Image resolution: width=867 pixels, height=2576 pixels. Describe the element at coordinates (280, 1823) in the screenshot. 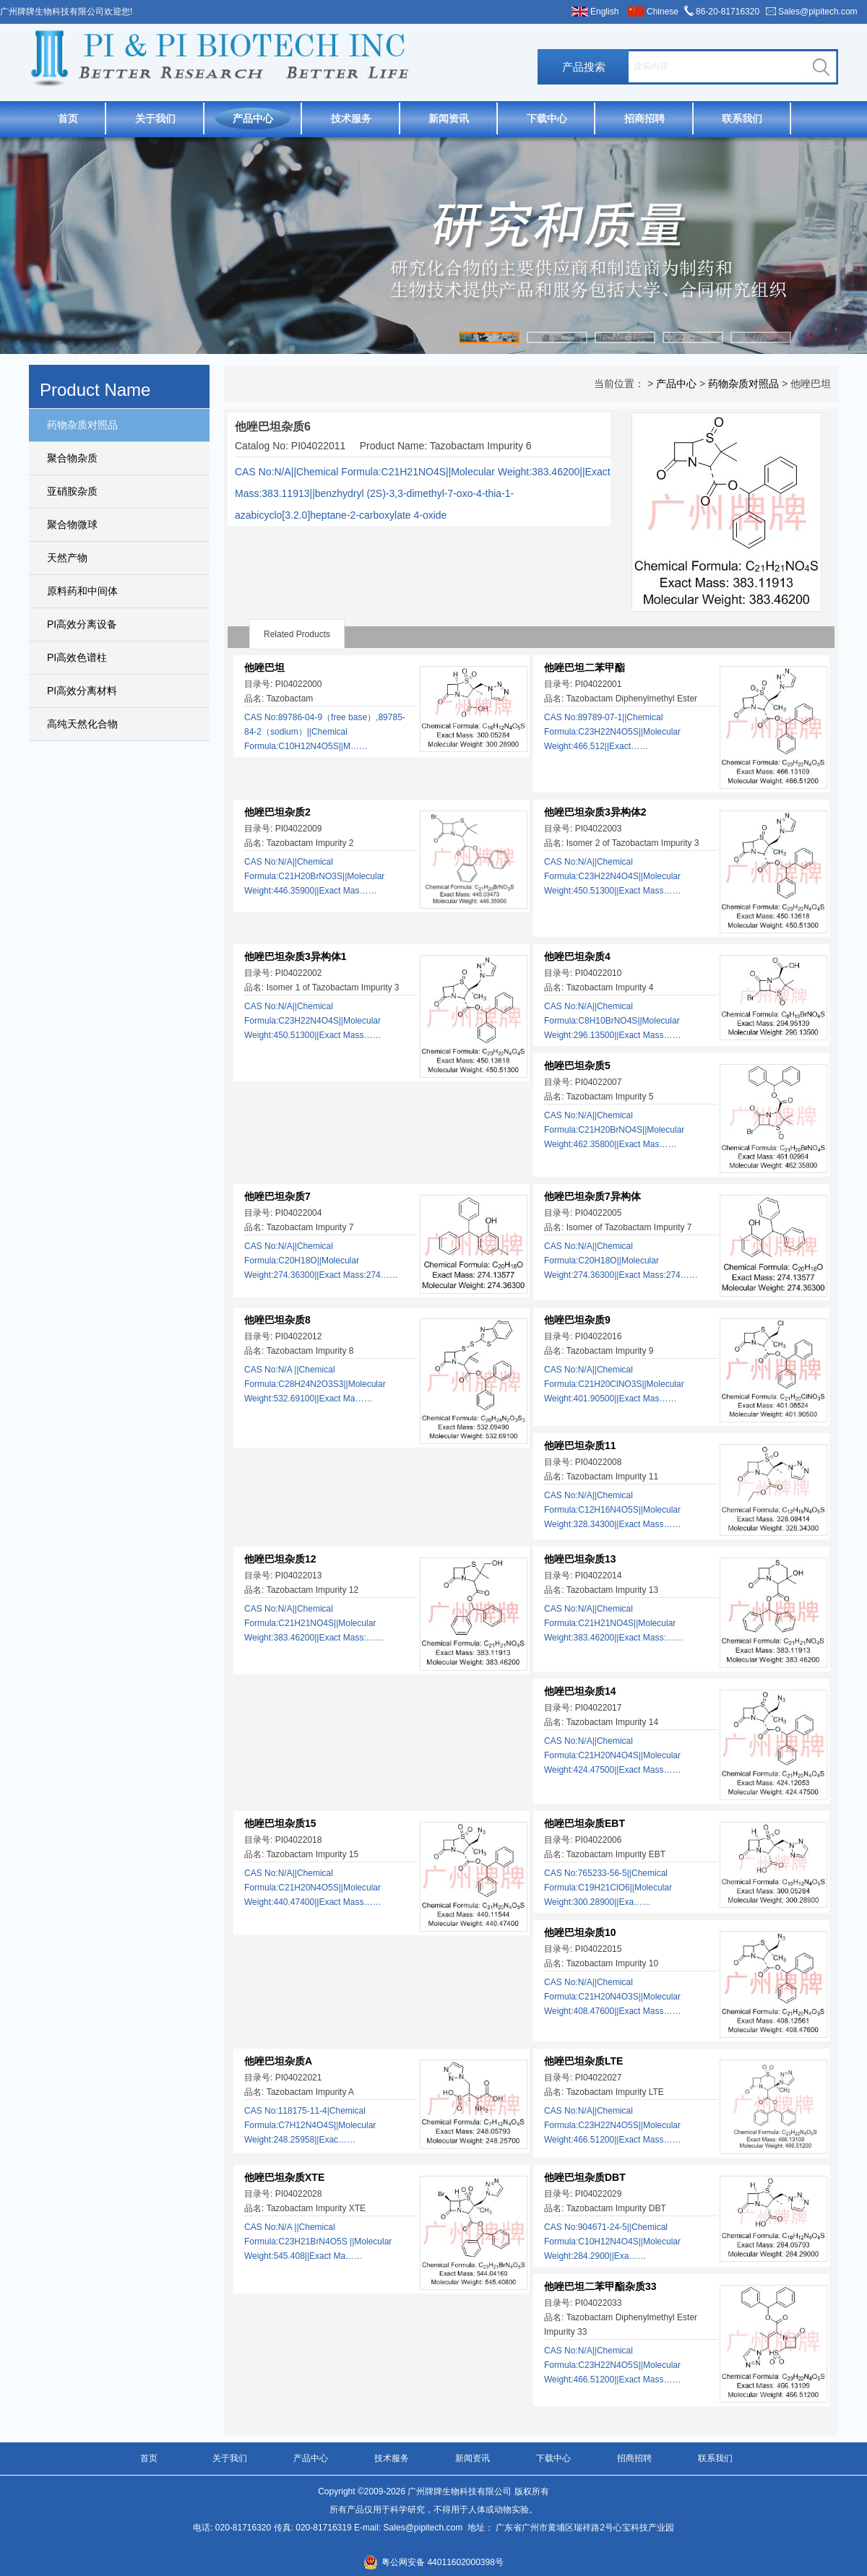

I see `他唑巴坦杂质15` at that location.